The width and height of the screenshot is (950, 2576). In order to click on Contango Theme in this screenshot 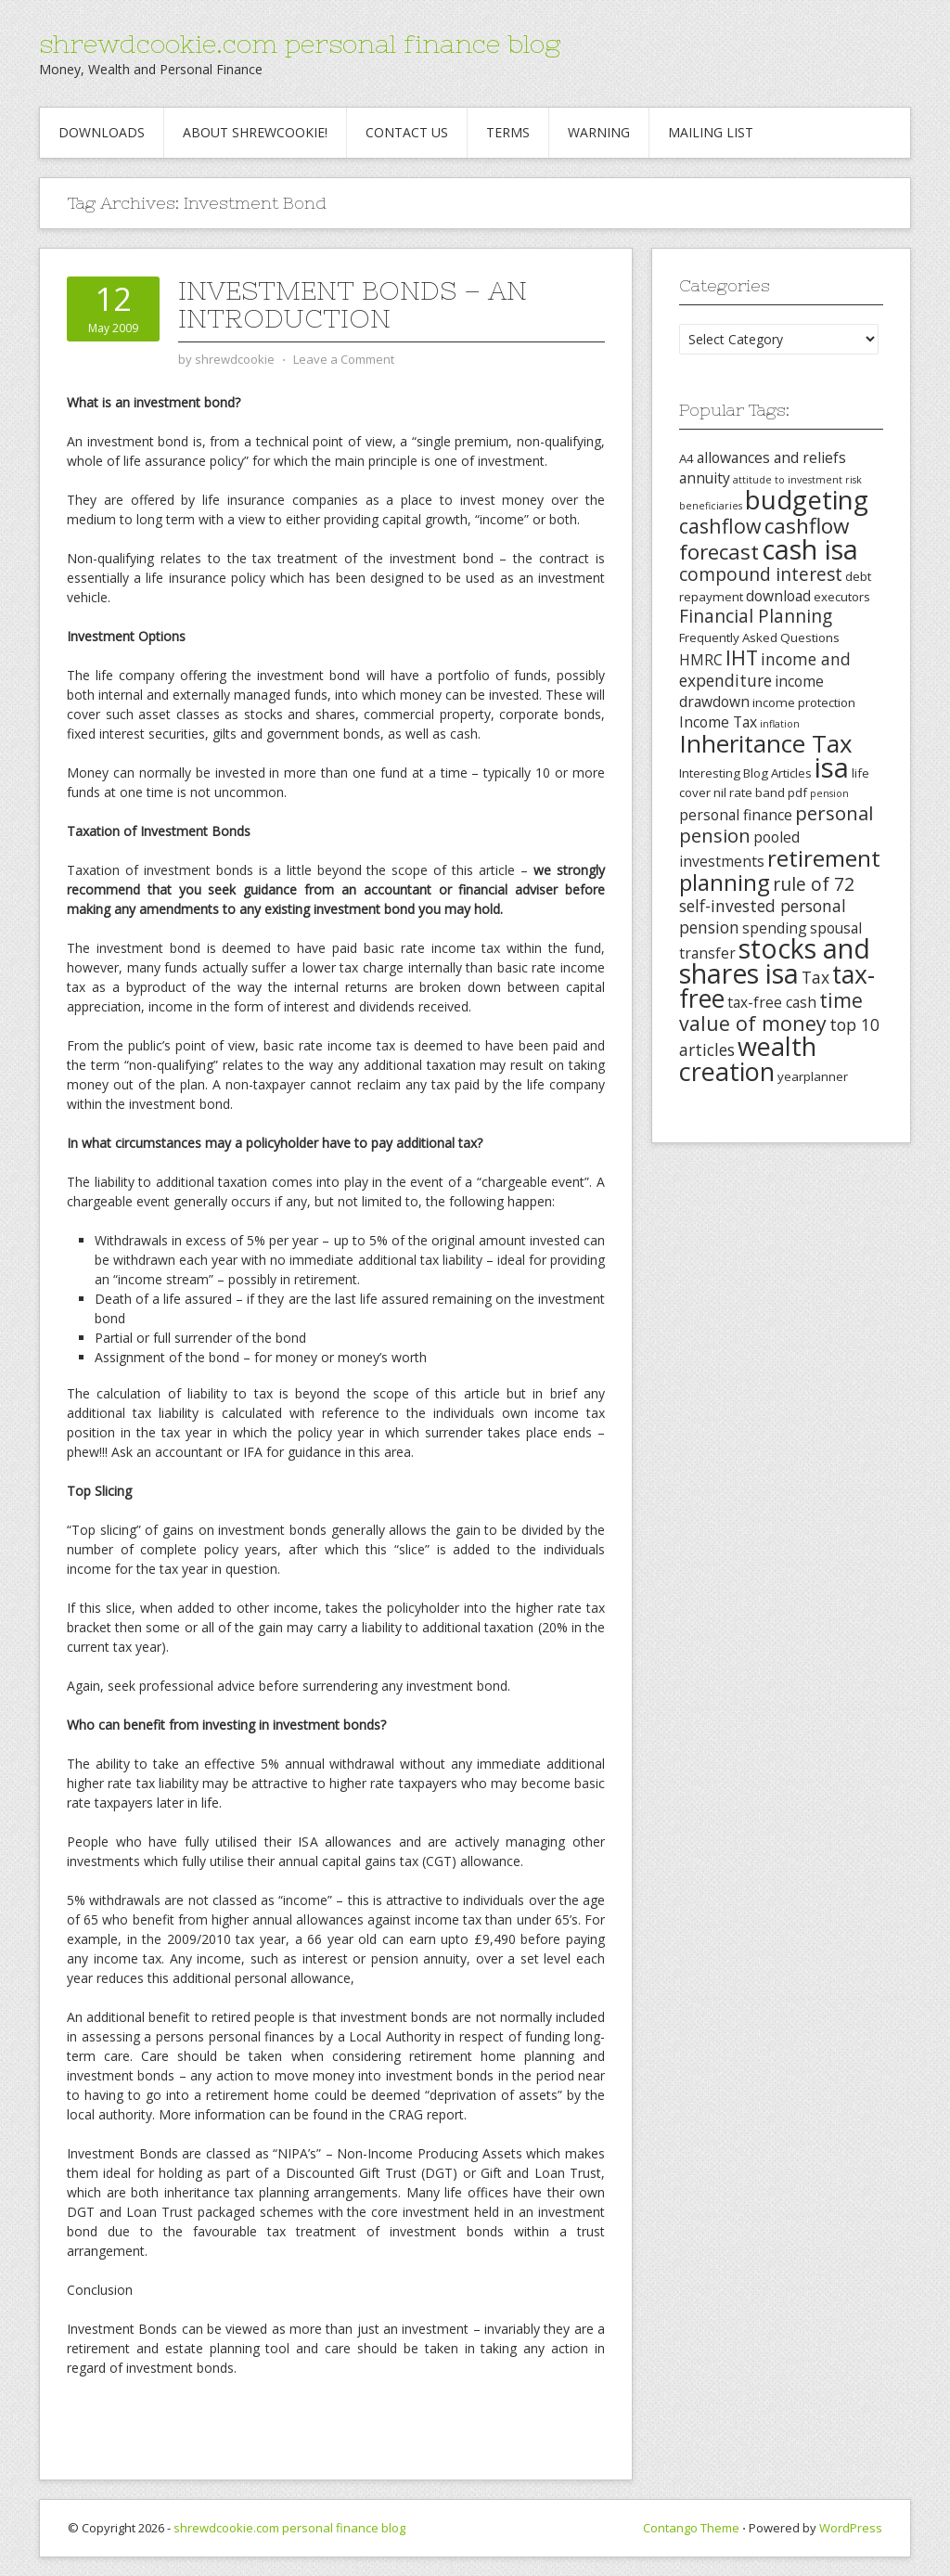, I will do `click(691, 2527)`.